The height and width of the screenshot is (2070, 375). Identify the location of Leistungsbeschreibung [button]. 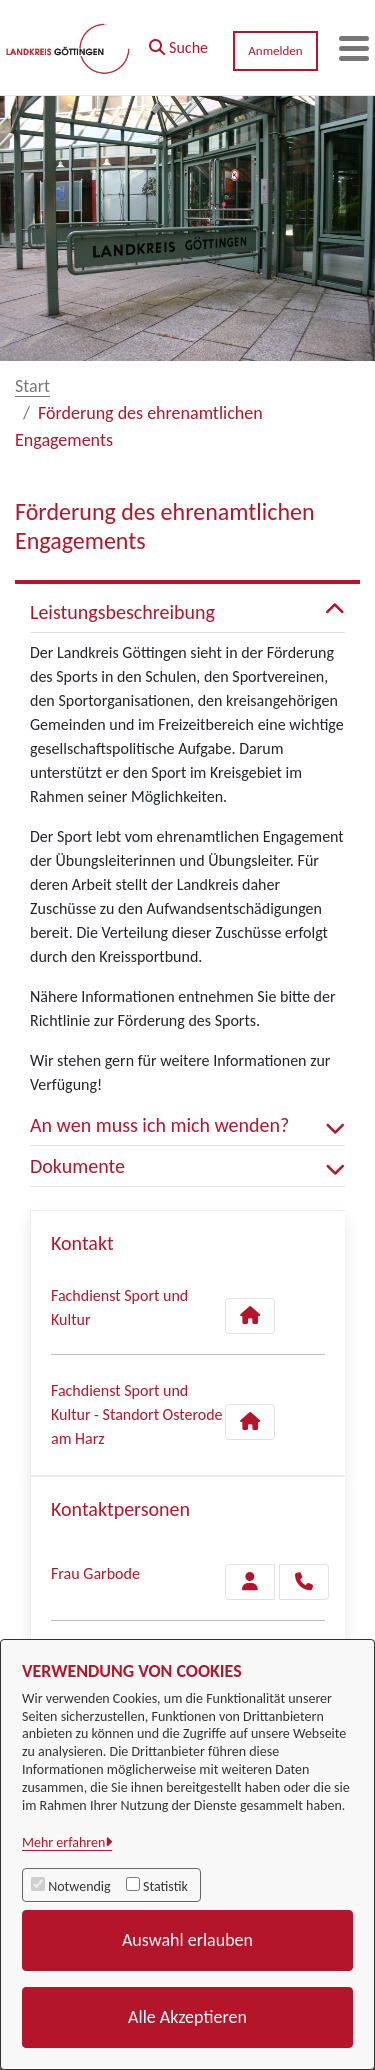
(187, 612).